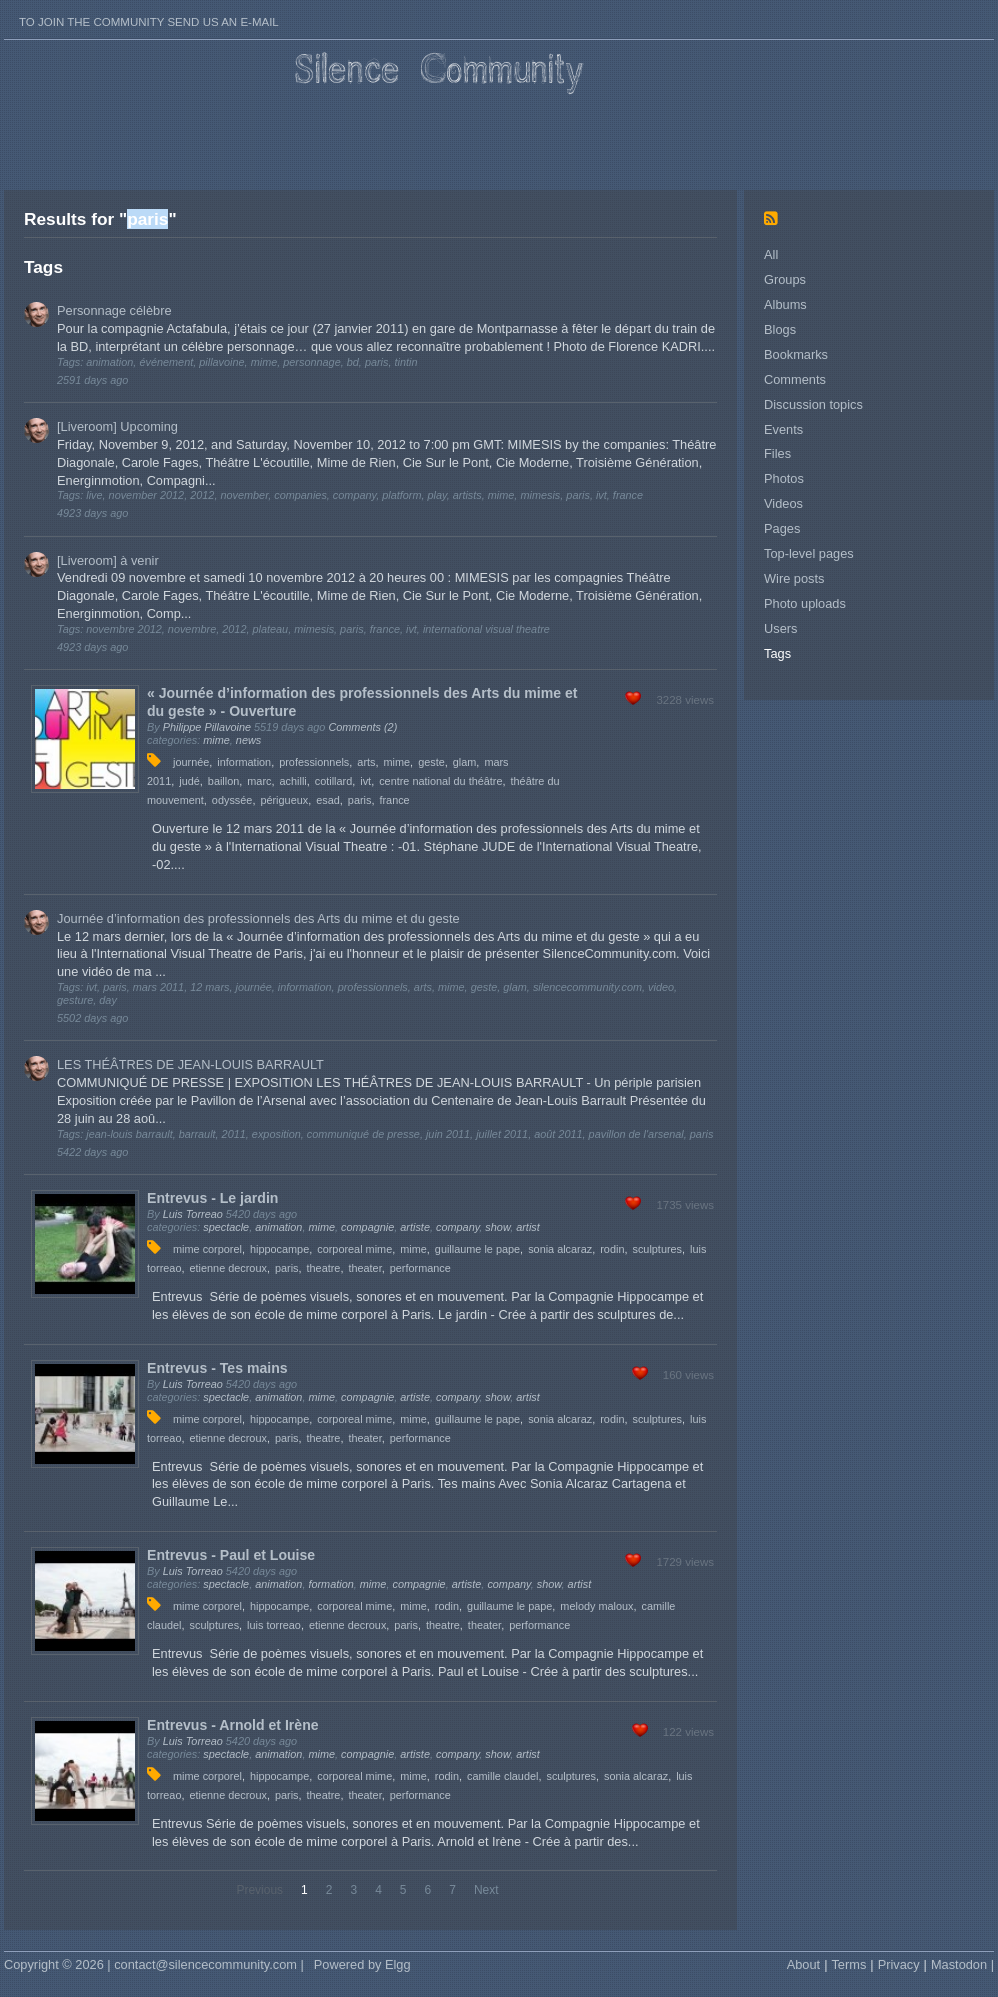 This screenshot has width=998, height=1997. Describe the element at coordinates (780, 628) in the screenshot. I see `Users` at that location.